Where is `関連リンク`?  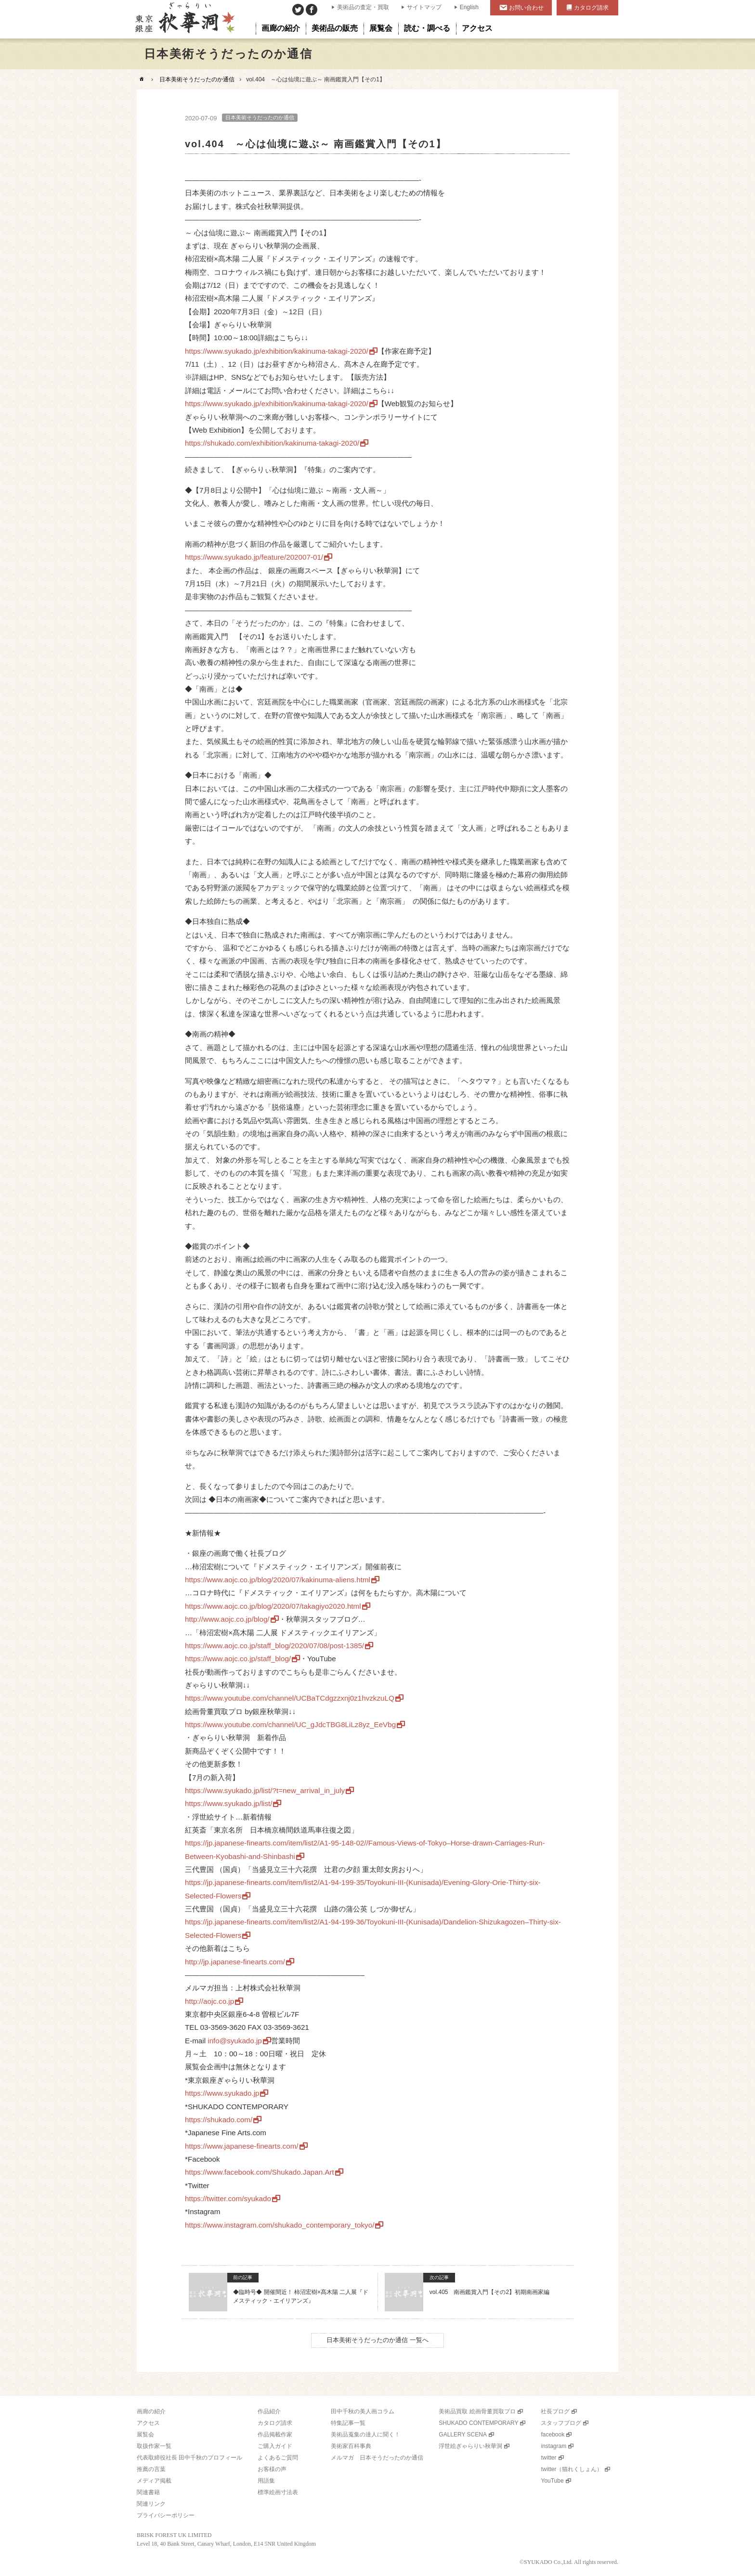
関連リンク is located at coordinates (151, 2503).